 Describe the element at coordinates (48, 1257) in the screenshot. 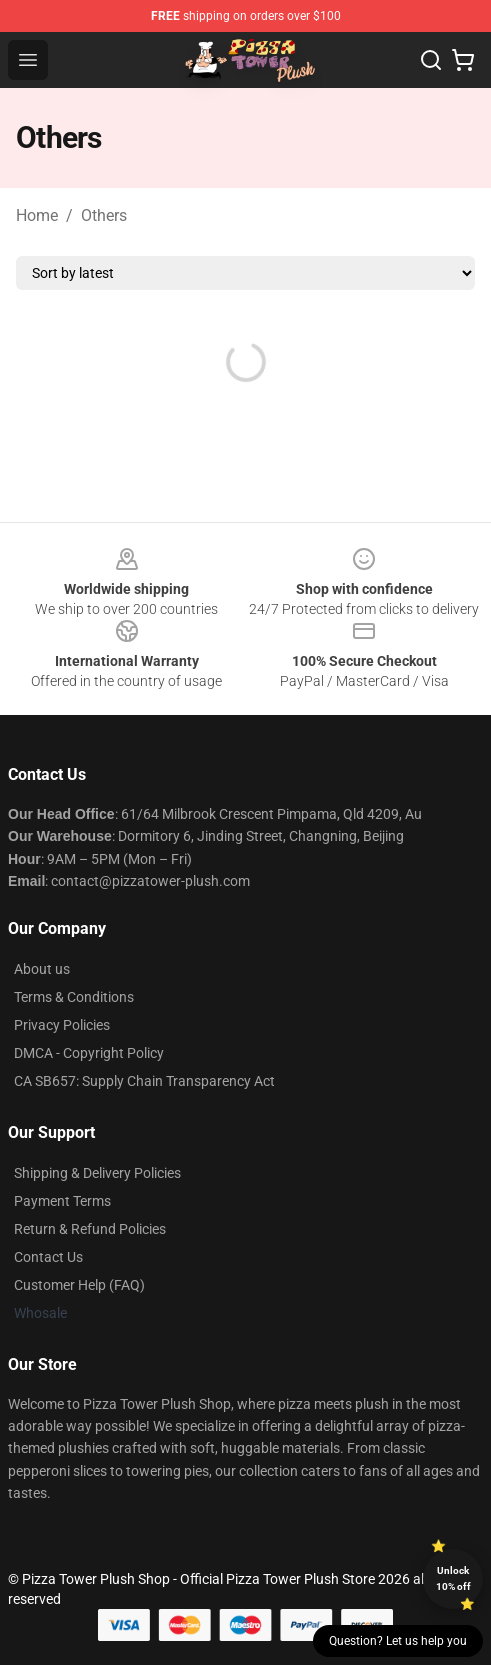

I see `Contact Us` at that location.